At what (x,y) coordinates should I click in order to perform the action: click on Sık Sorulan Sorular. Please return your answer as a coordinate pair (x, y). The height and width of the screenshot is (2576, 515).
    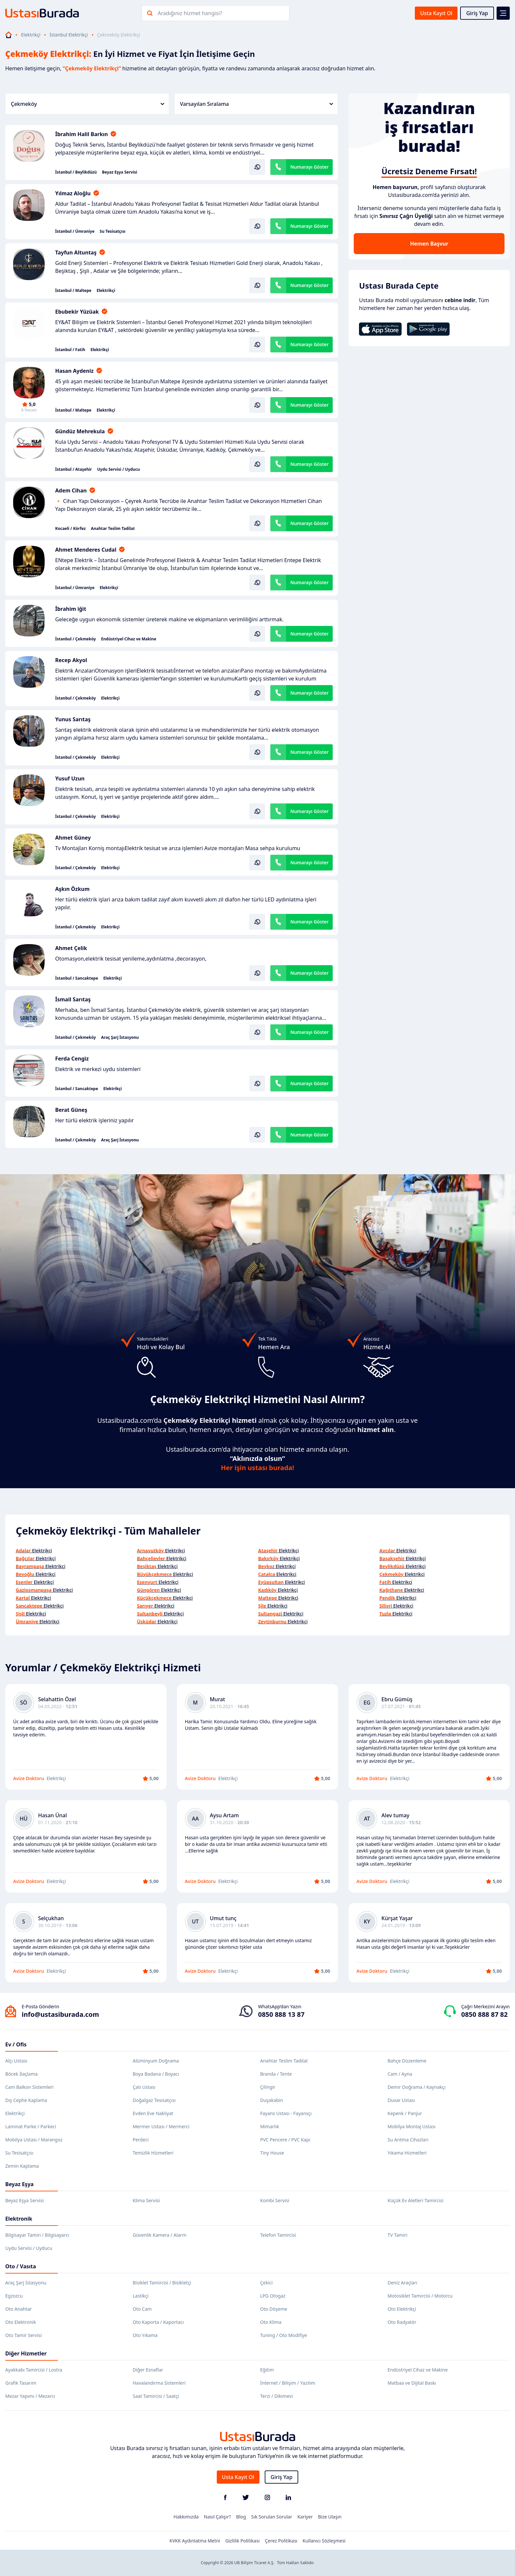
    Looking at the image, I should click on (271, 2517).